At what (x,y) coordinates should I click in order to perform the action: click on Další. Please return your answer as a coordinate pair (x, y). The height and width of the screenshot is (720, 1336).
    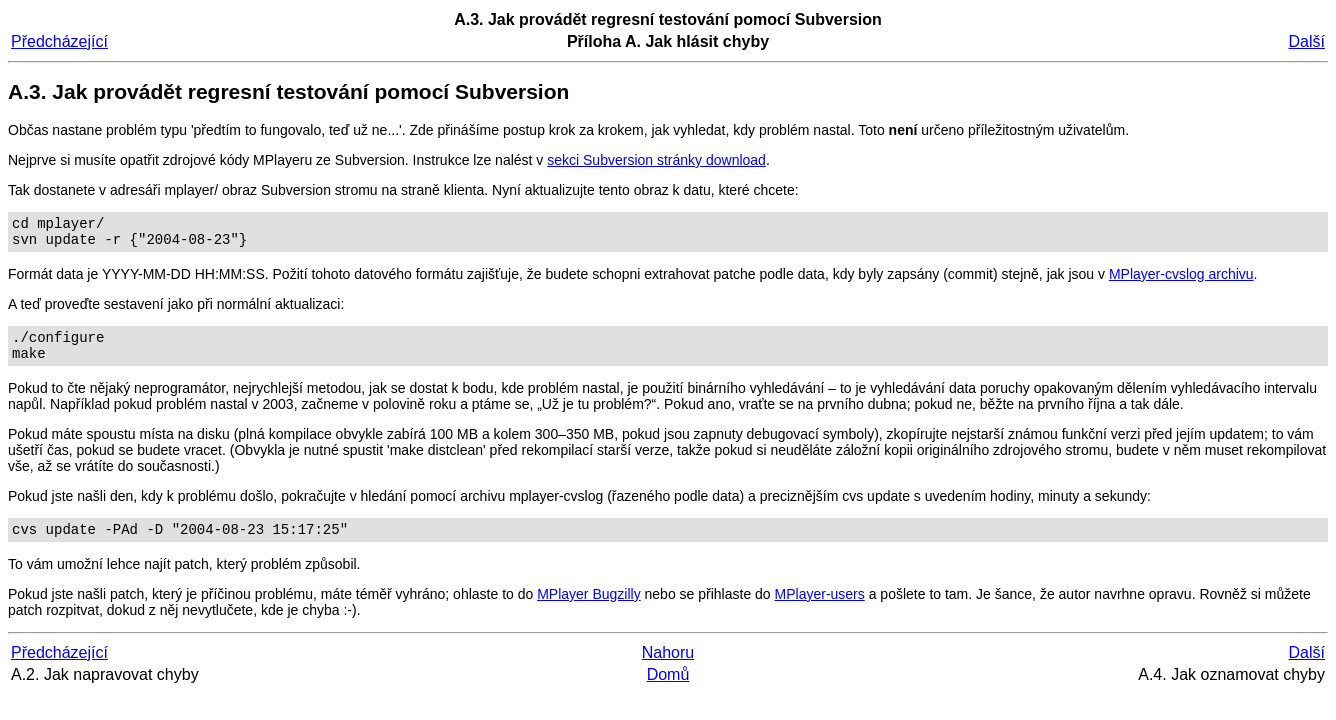
    Looking at the image, I should click on (1307, 41).